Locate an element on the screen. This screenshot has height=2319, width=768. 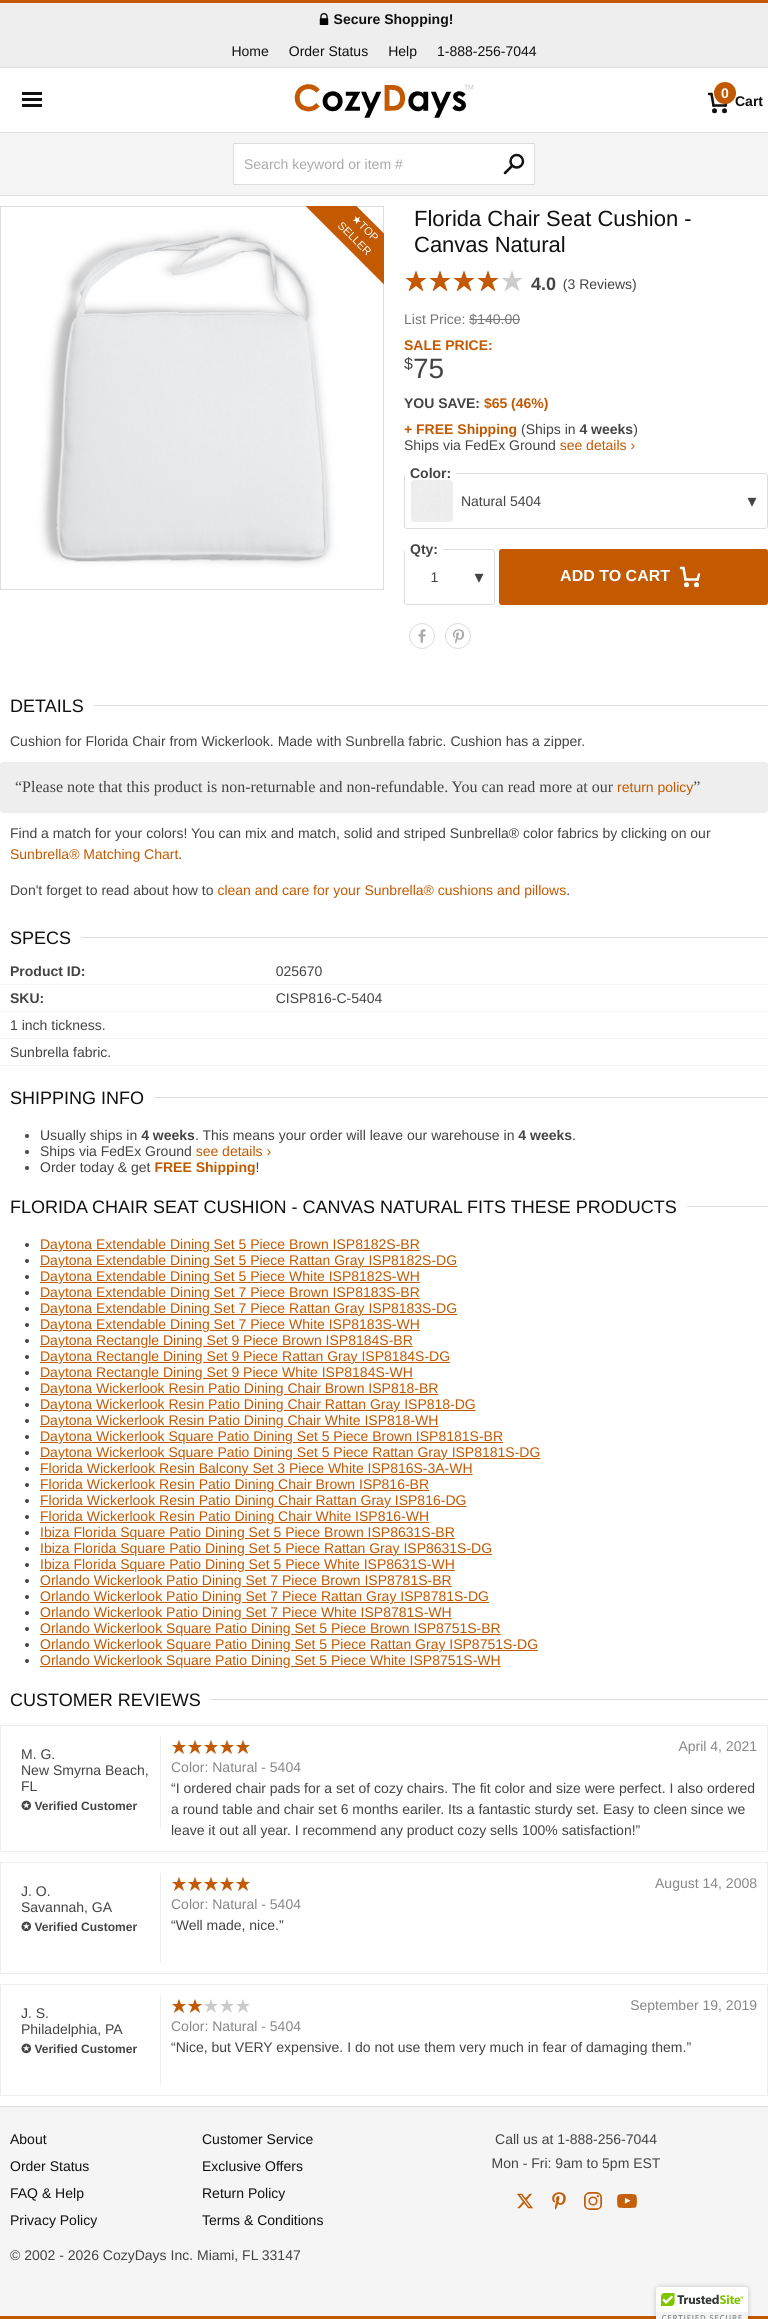
Daytona Wickerlook Resin Patio Dining Chair Brown ISP818-BR is located at coordinates (239, 1388).